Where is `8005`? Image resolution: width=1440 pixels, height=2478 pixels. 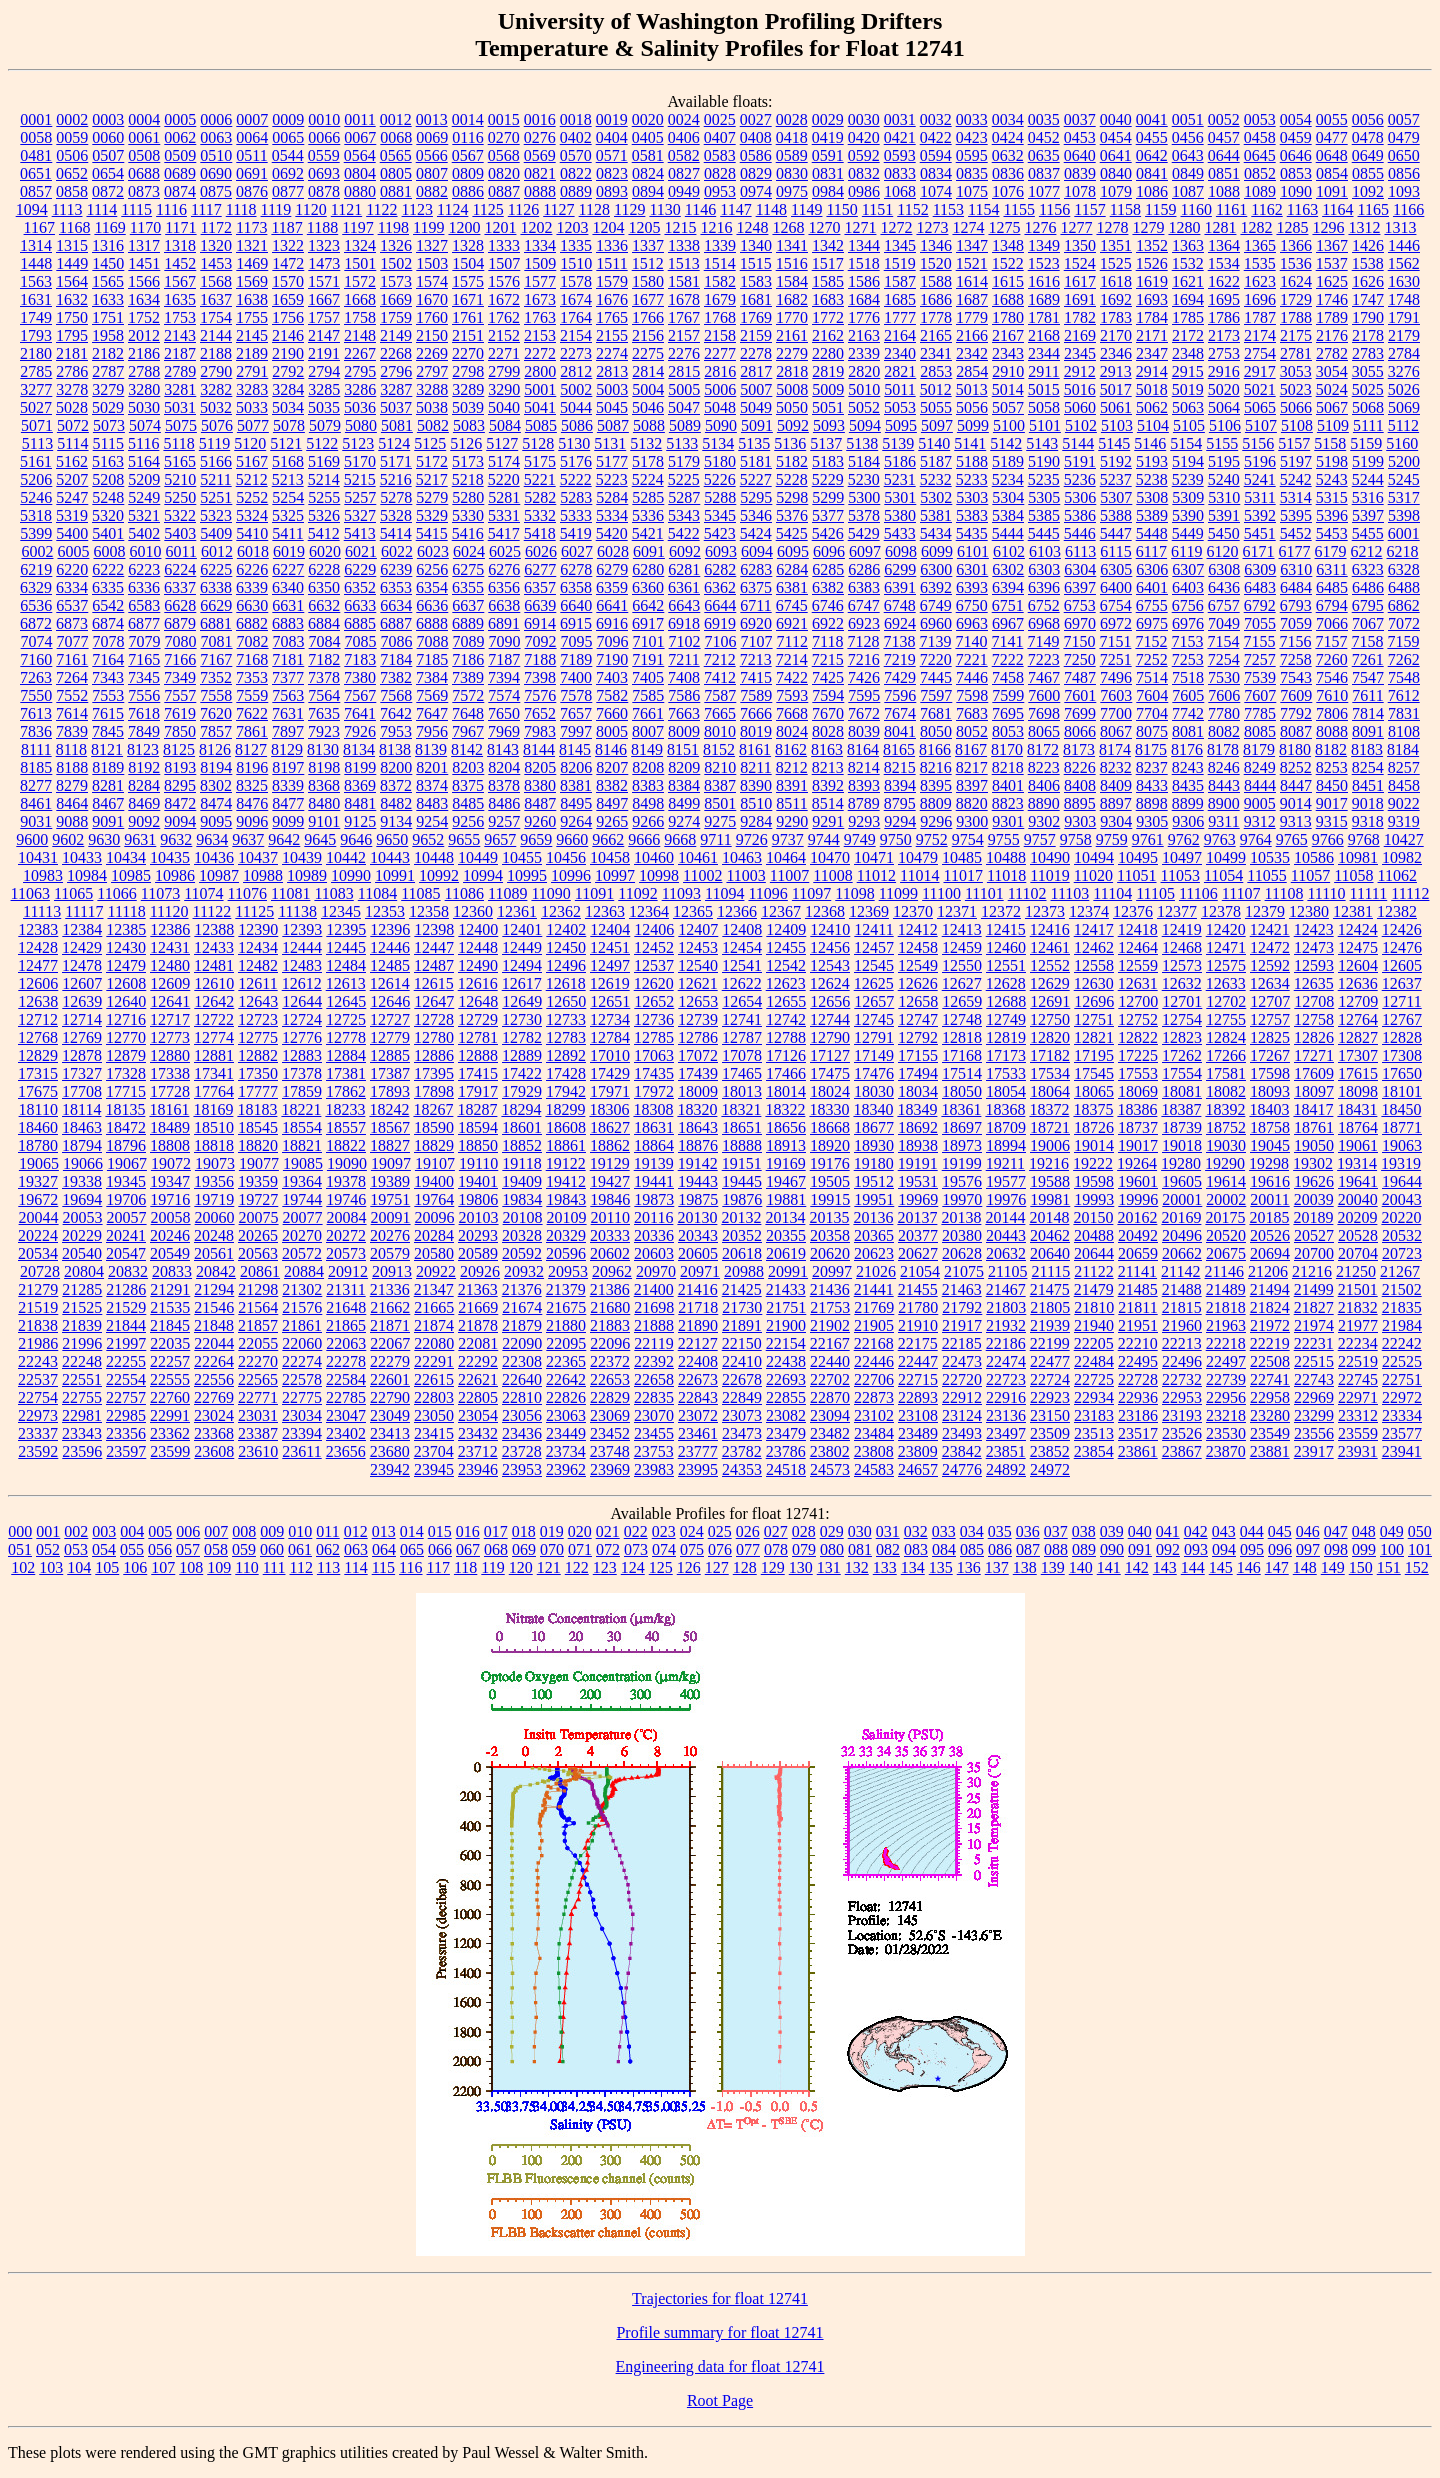
8005 is located at coordinates (612, 731).